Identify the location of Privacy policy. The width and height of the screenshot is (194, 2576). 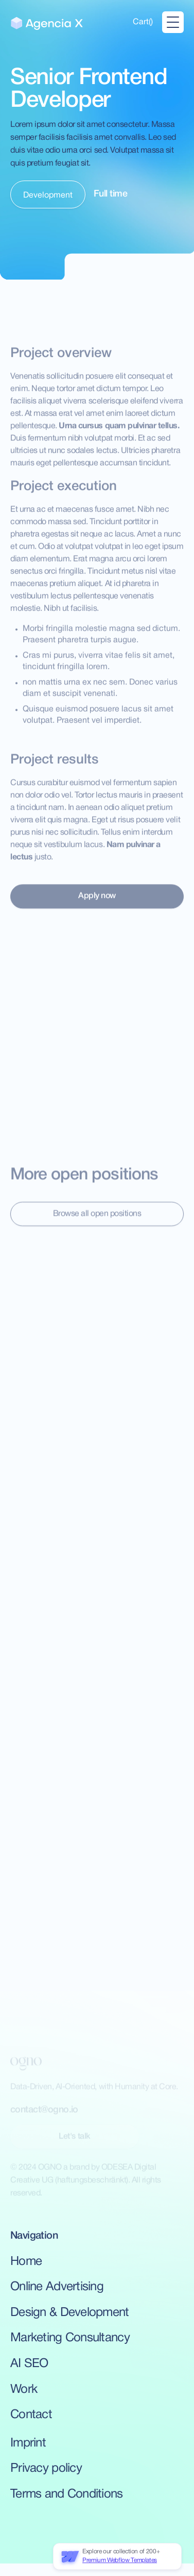
(46, 2468).